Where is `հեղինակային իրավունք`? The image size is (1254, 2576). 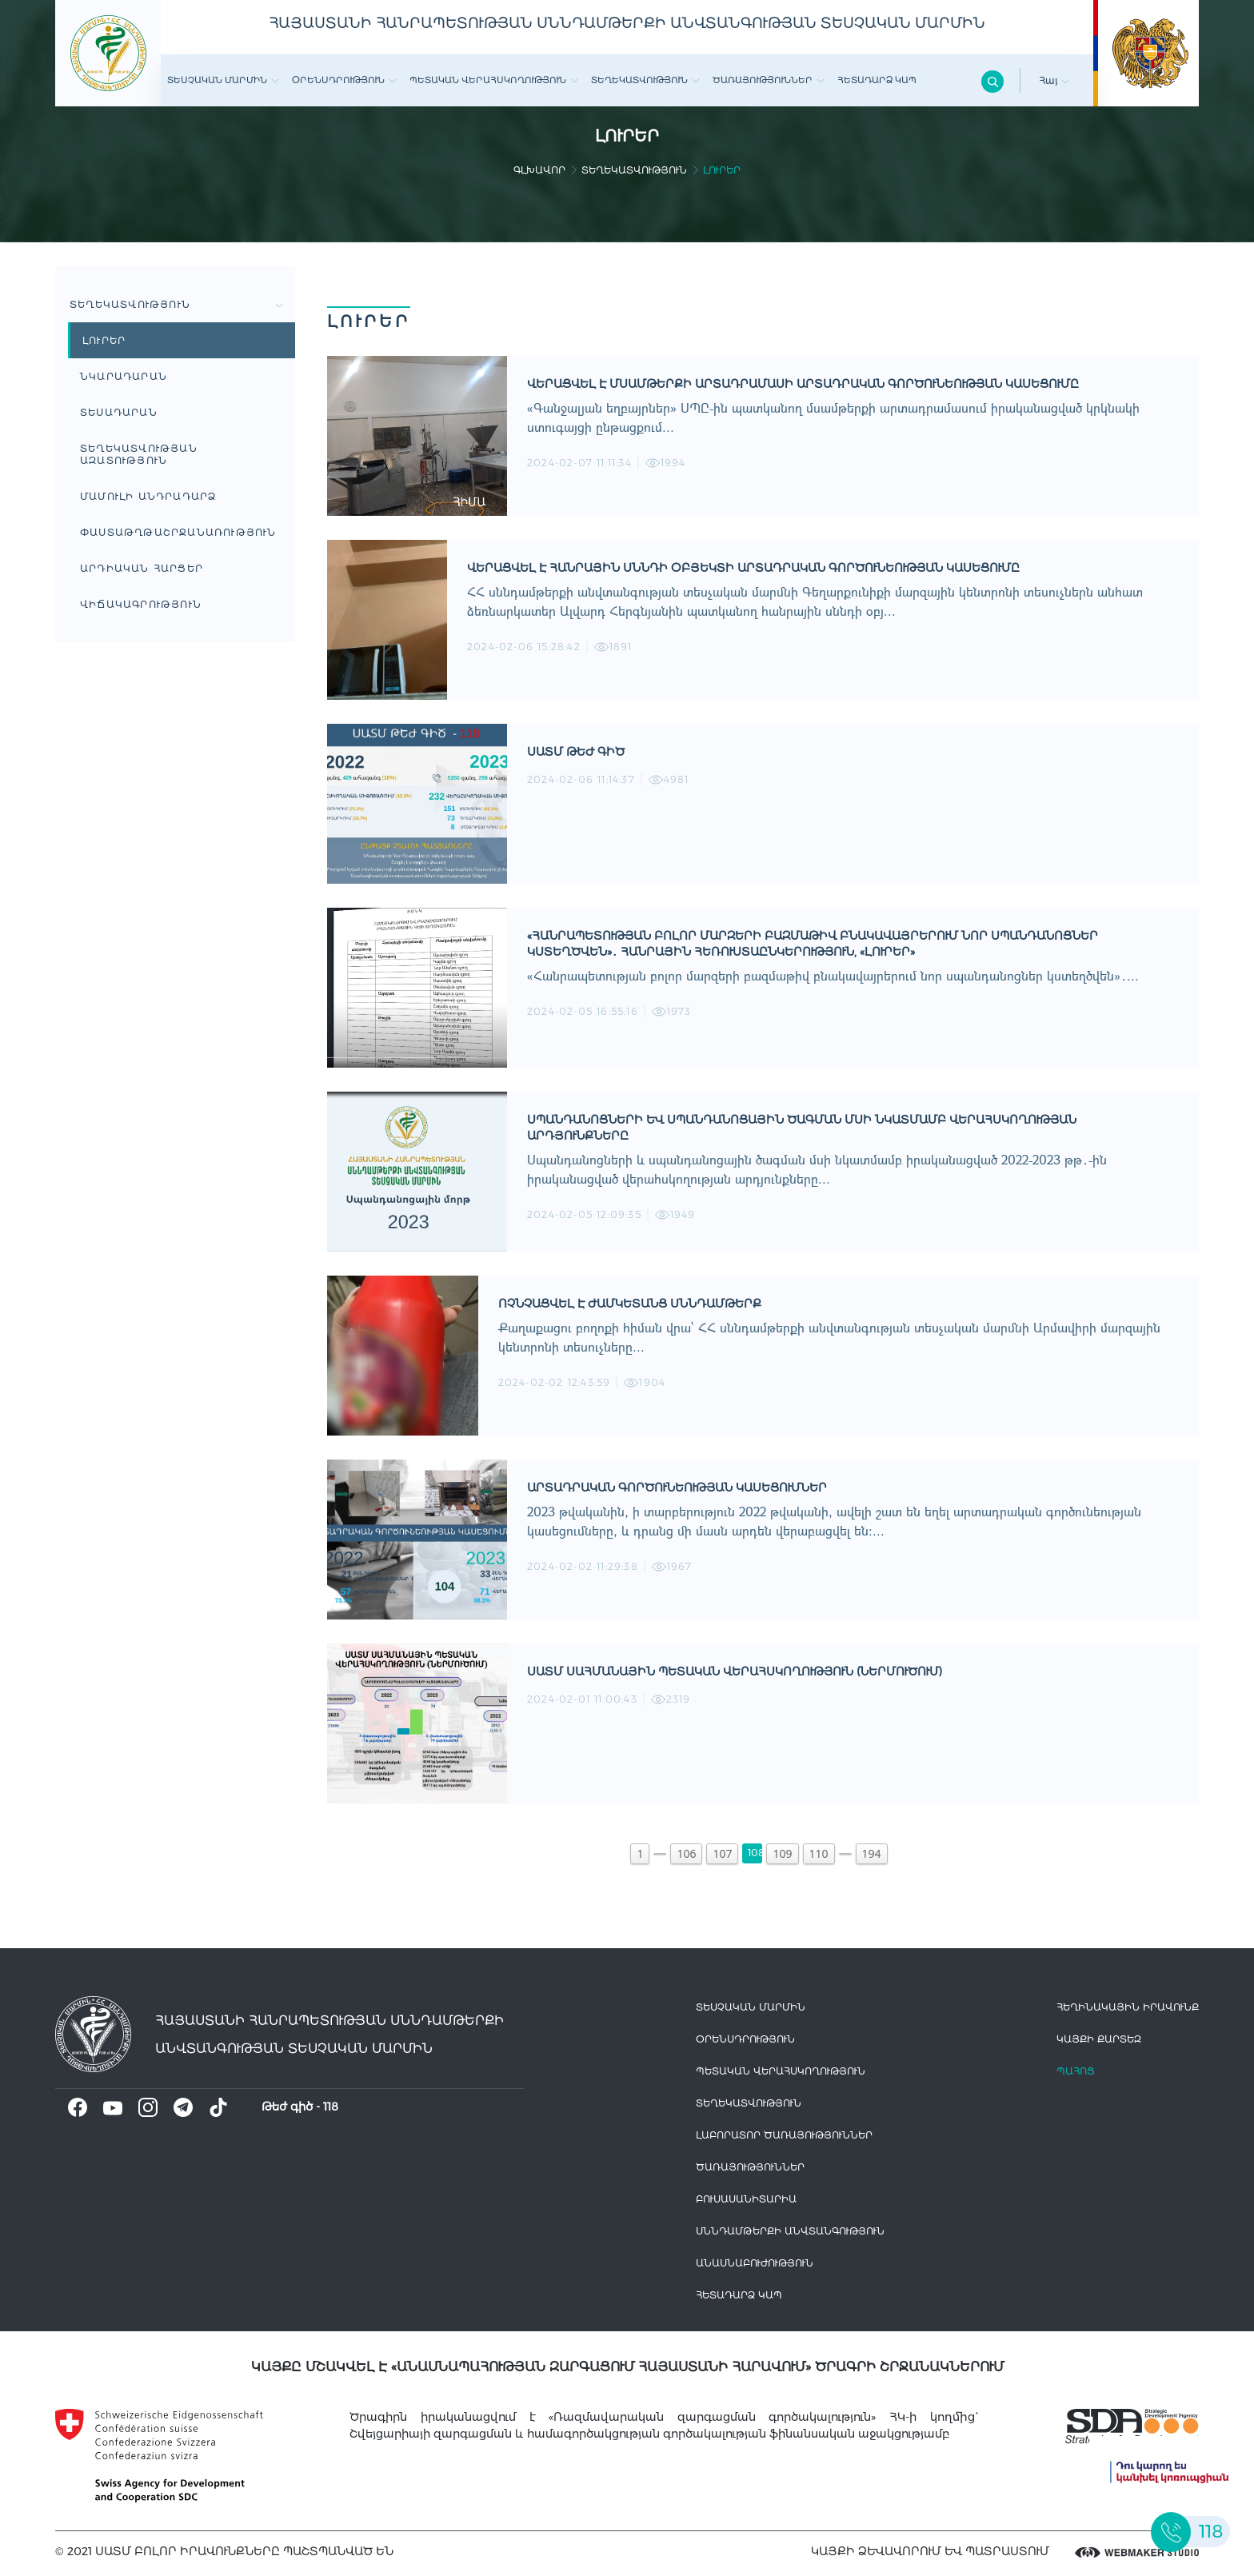 հեղինակային իրավունք is located at coordinates (1127, 2007).